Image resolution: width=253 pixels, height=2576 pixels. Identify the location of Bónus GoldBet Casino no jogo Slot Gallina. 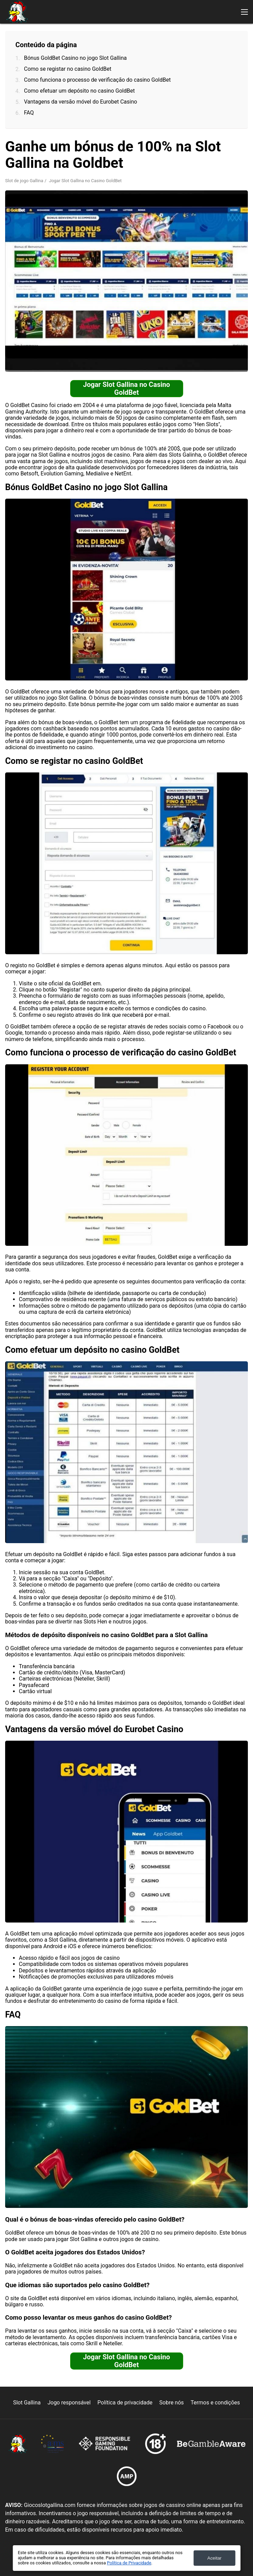
(75, 58).